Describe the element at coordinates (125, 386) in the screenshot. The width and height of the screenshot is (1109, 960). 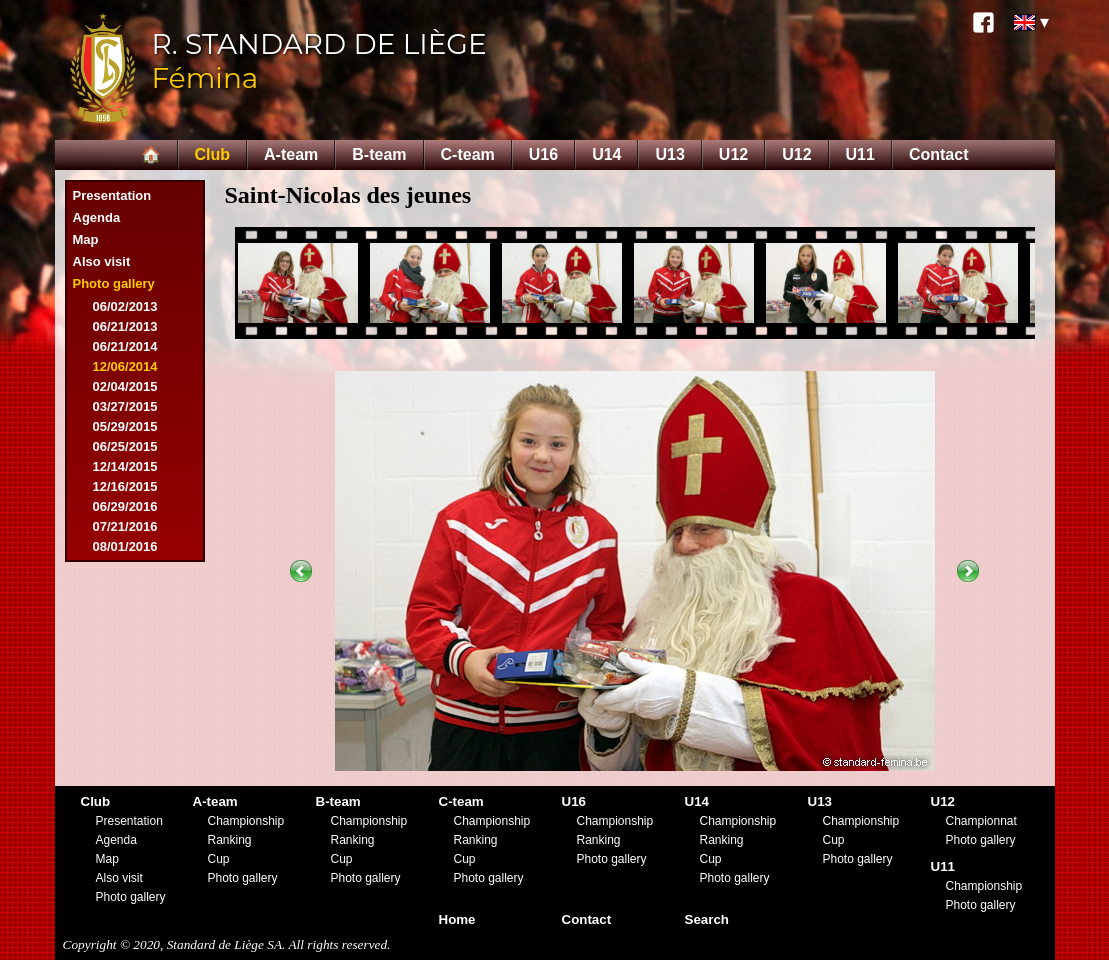
I see `02/04/2015` at that location.